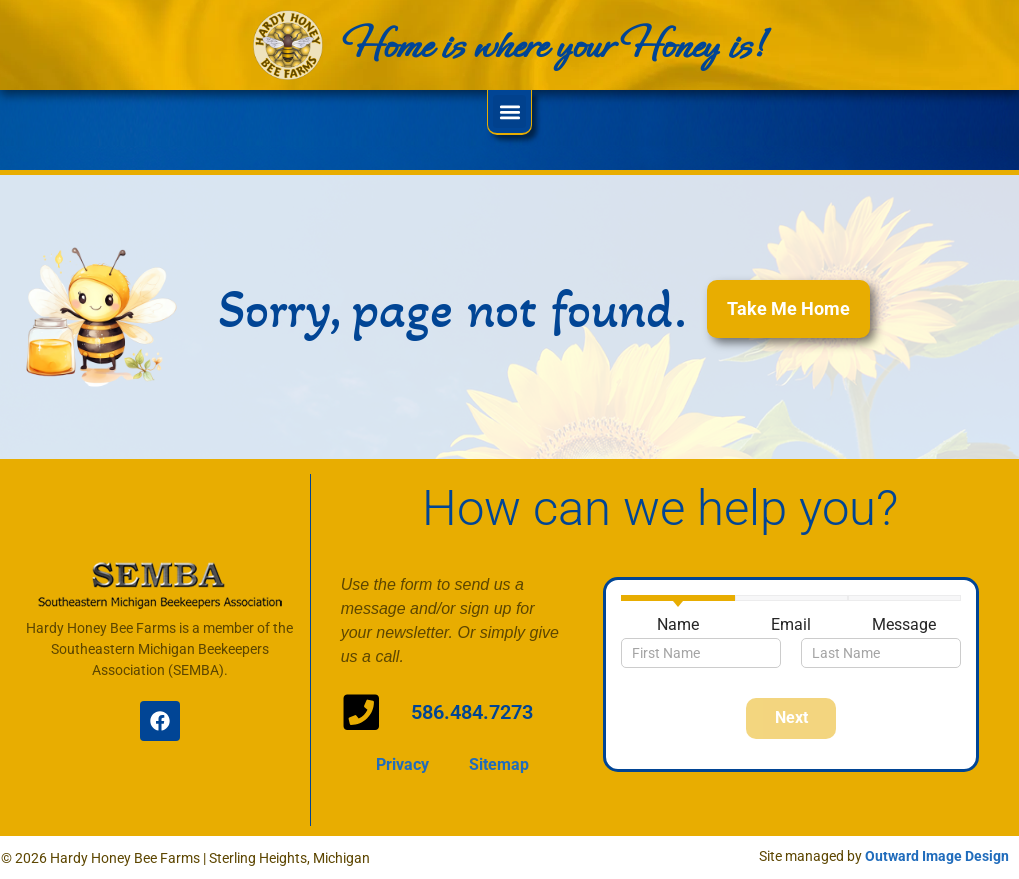  Describe the element at coordinates (509, 111) in the screenshot. I see `[button]` at that location.